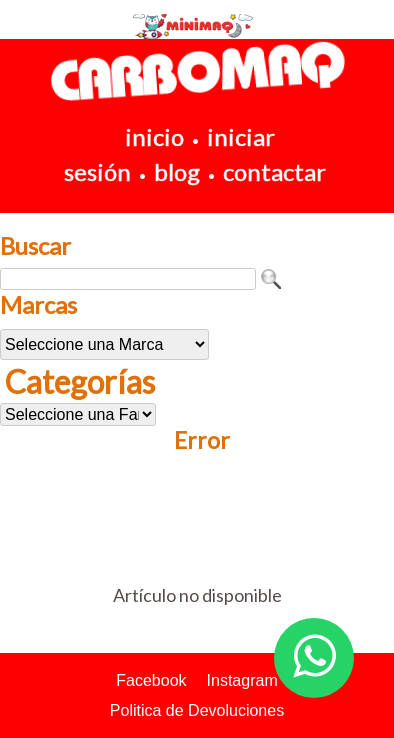 This screenshot has width=394, height=738. Describe the element at coordinates (274, 171) in the screenshot. I see `contactar` at that location.